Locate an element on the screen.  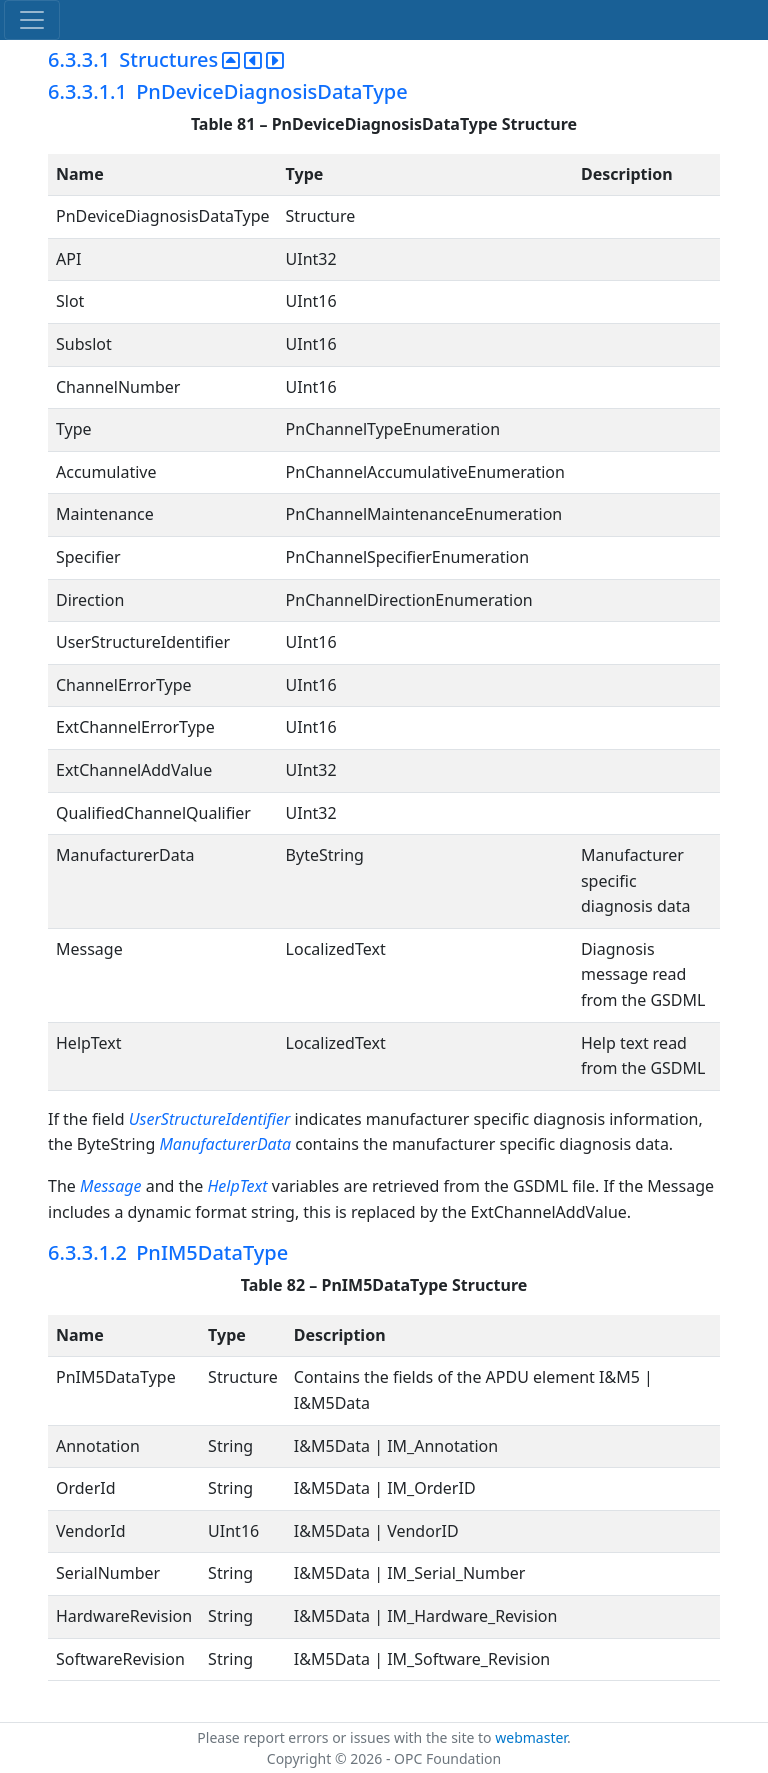
Please report errors or issues with the site to is located at coordinates (346, 1737).